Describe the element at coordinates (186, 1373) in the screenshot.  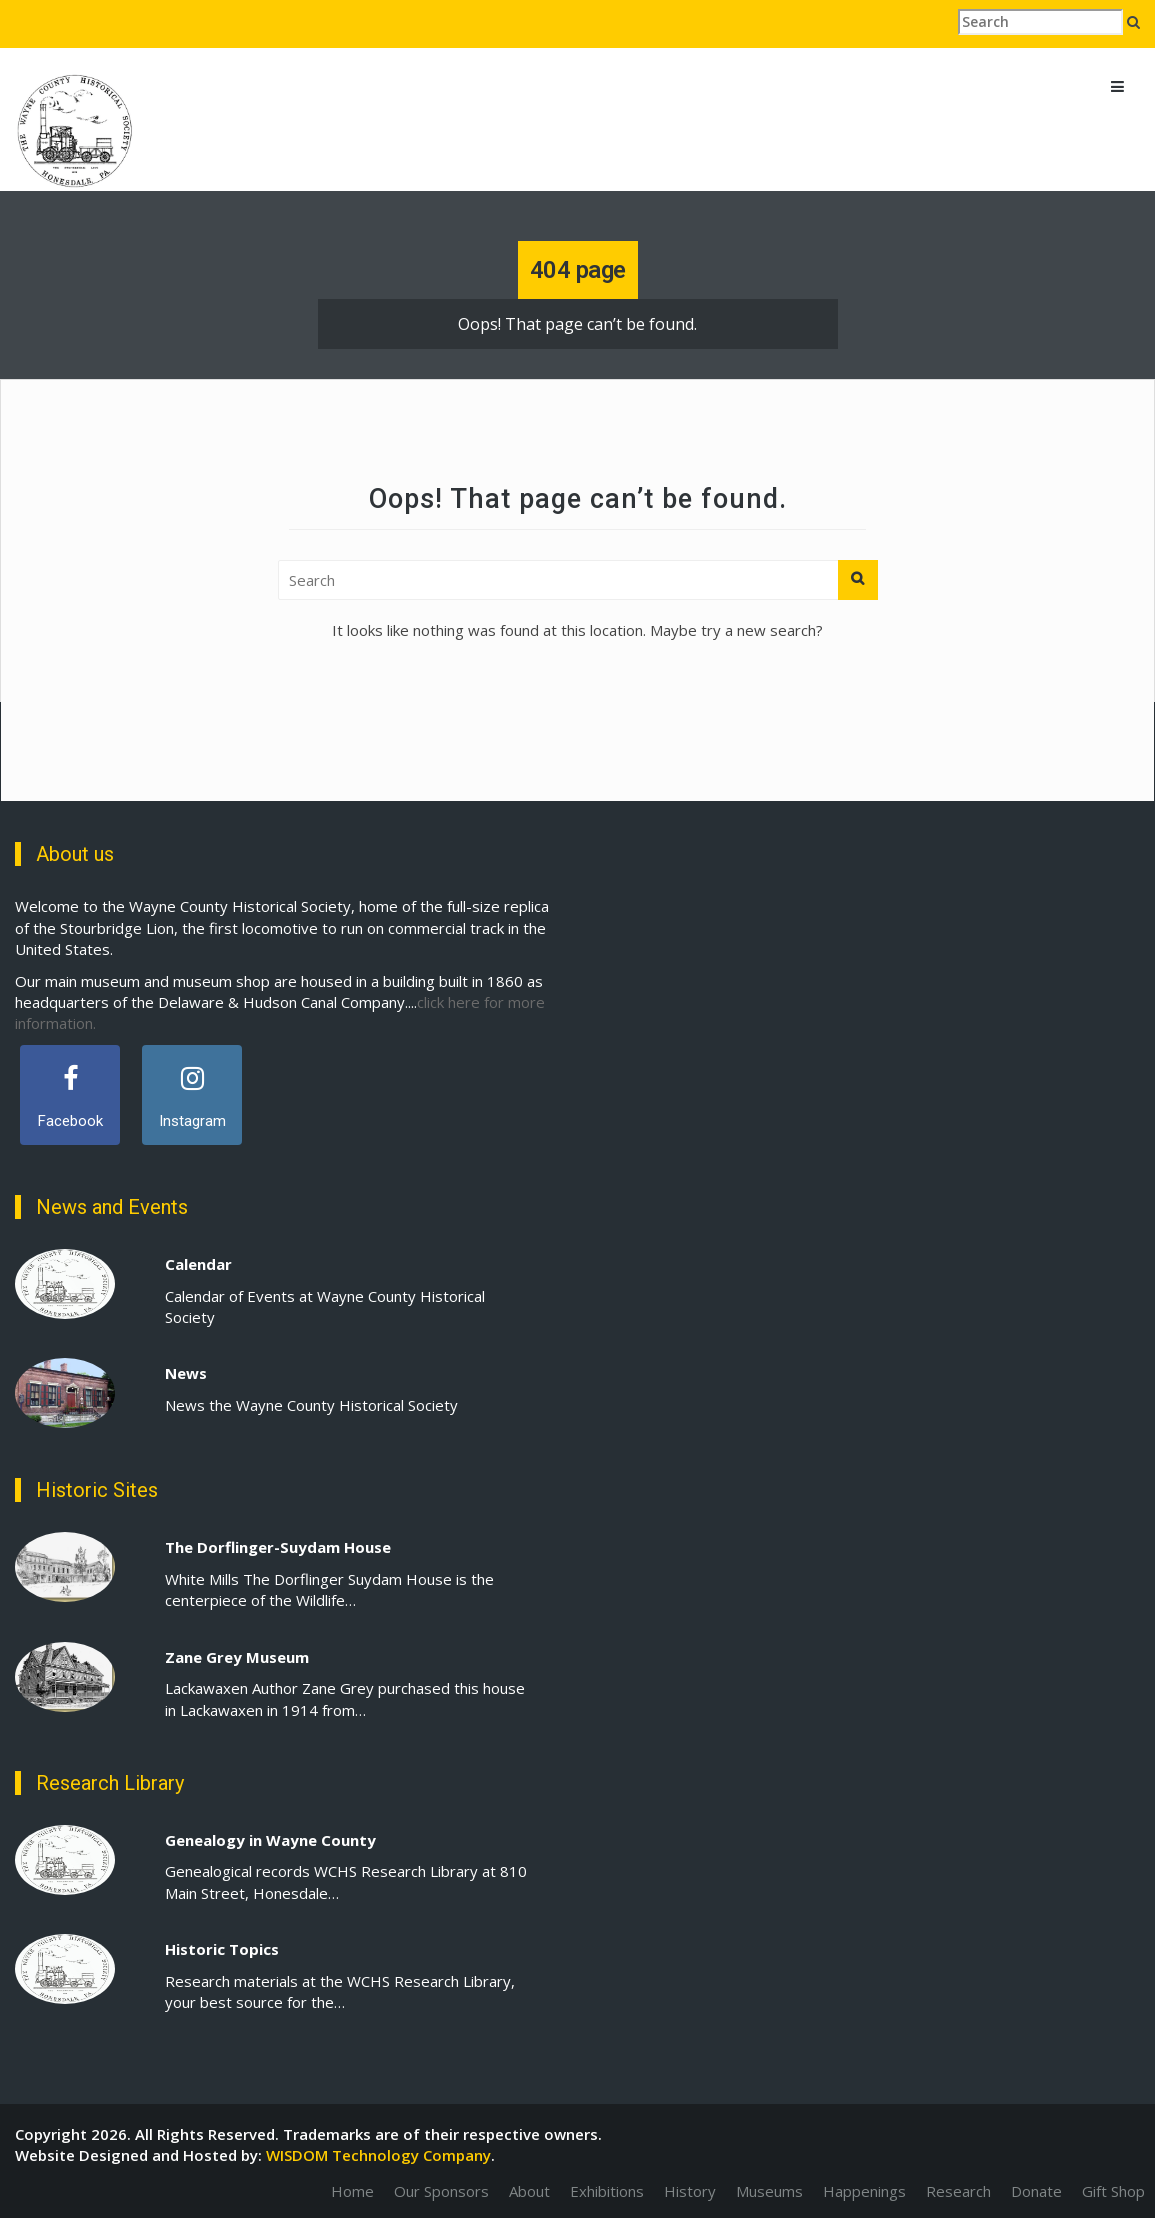
I see `News` at that location.